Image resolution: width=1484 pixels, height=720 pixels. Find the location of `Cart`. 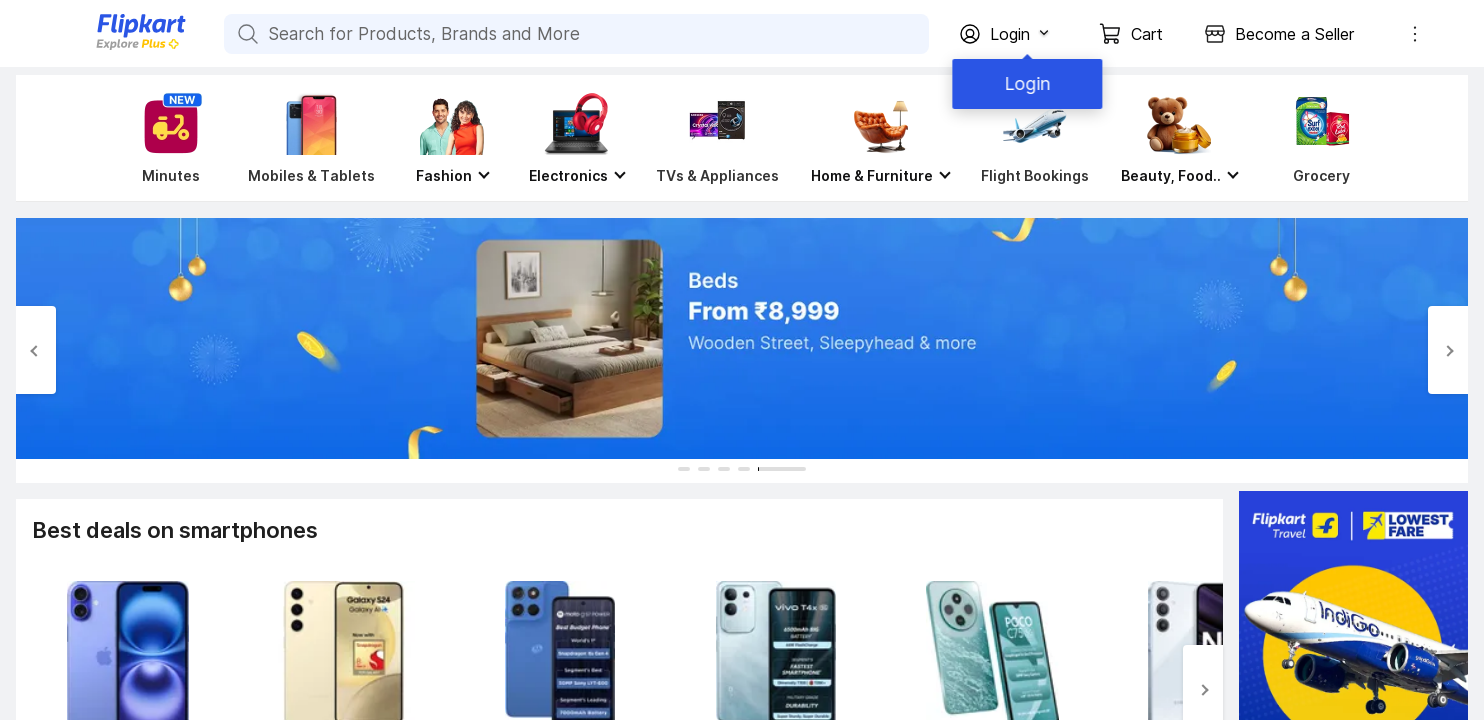

Cart is located at coordinates (1147, 34).